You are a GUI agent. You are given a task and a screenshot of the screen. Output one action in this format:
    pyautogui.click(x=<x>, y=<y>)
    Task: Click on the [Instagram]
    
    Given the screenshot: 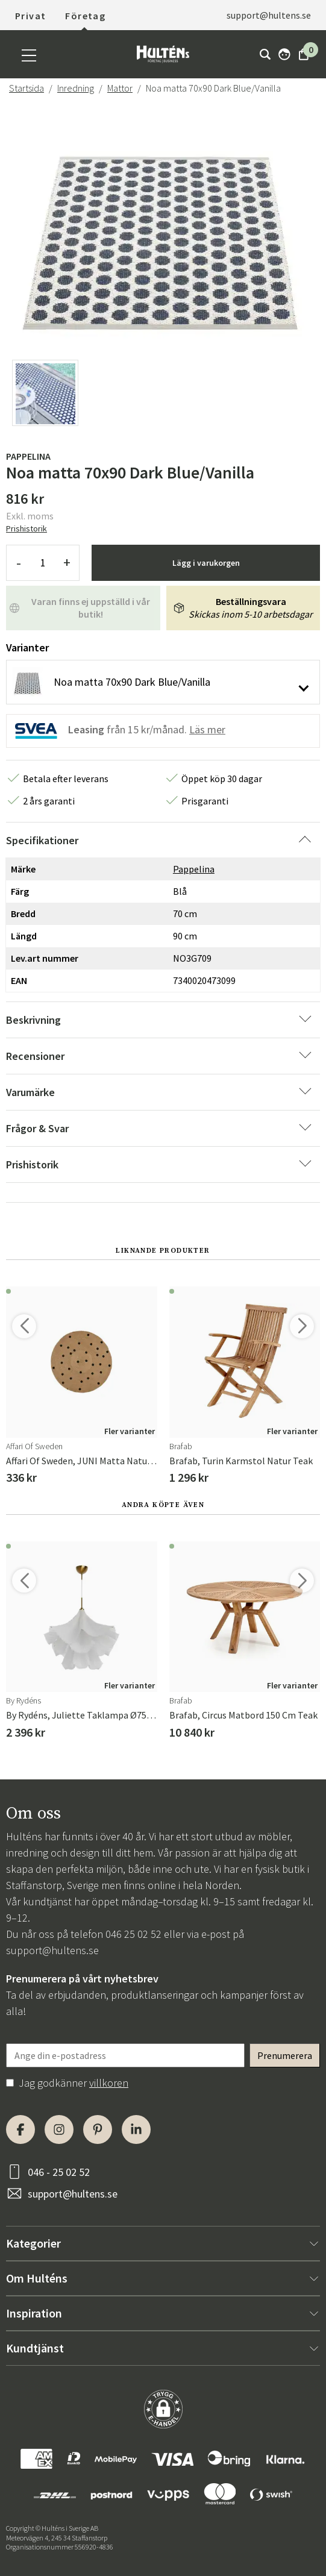 What is the action you would take?
    pyautogui.click(x=59, y=2129)
    